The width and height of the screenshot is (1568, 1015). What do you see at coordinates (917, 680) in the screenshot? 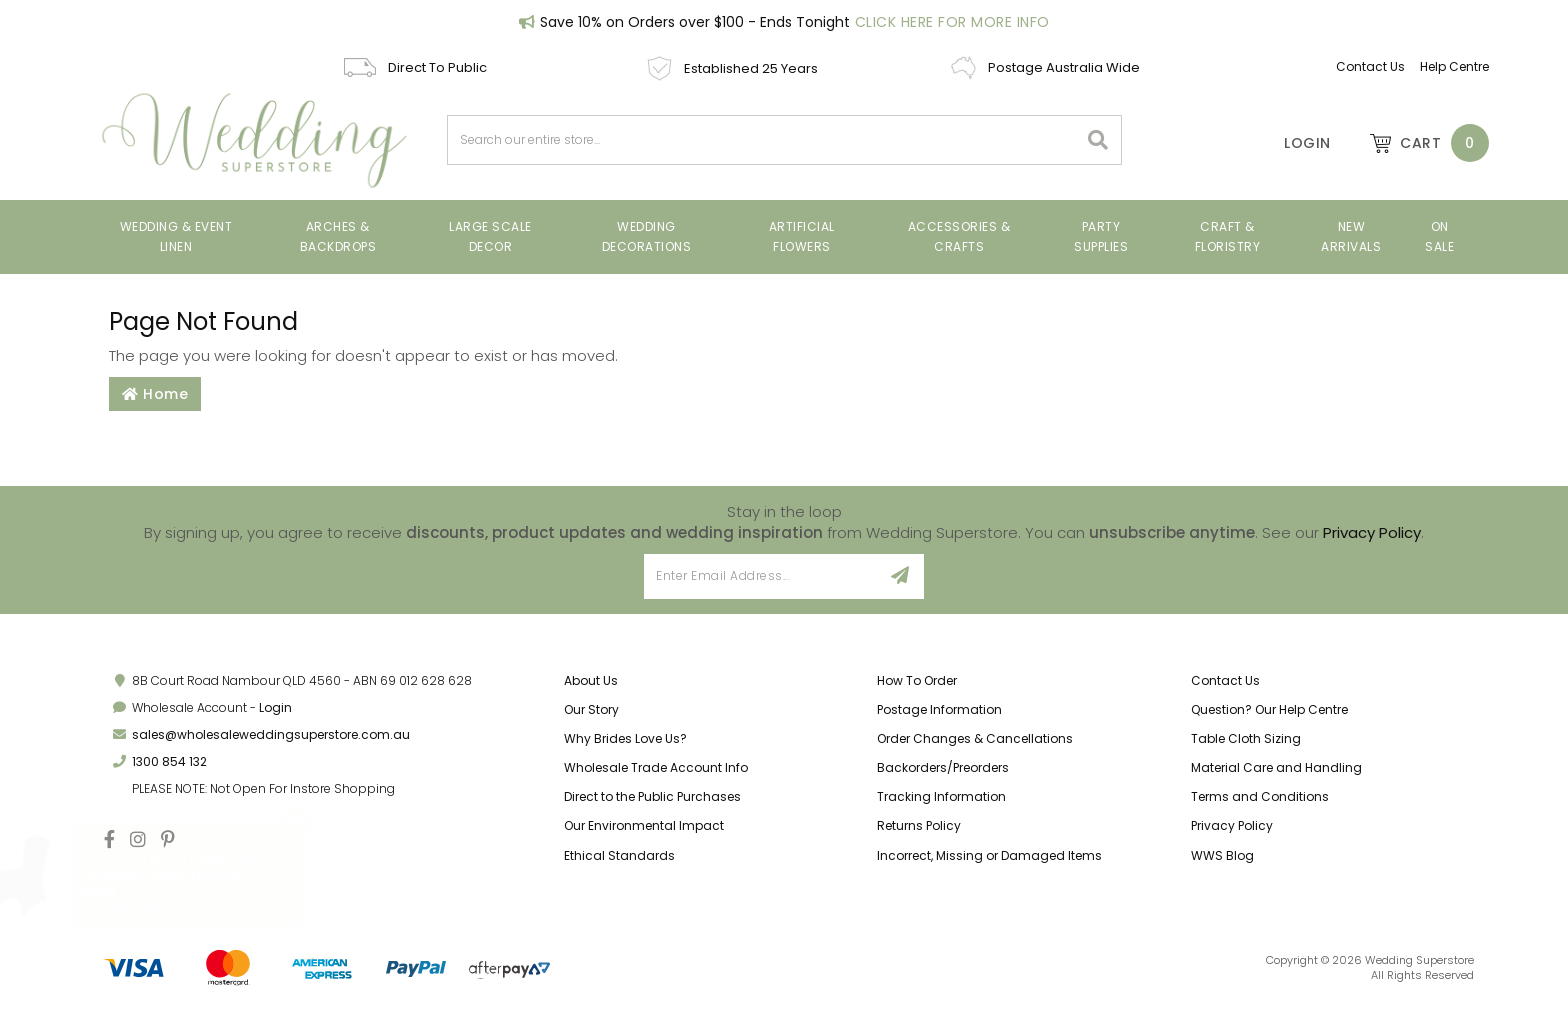
I see `How To Order [link]` at bounding box center [917, 680].